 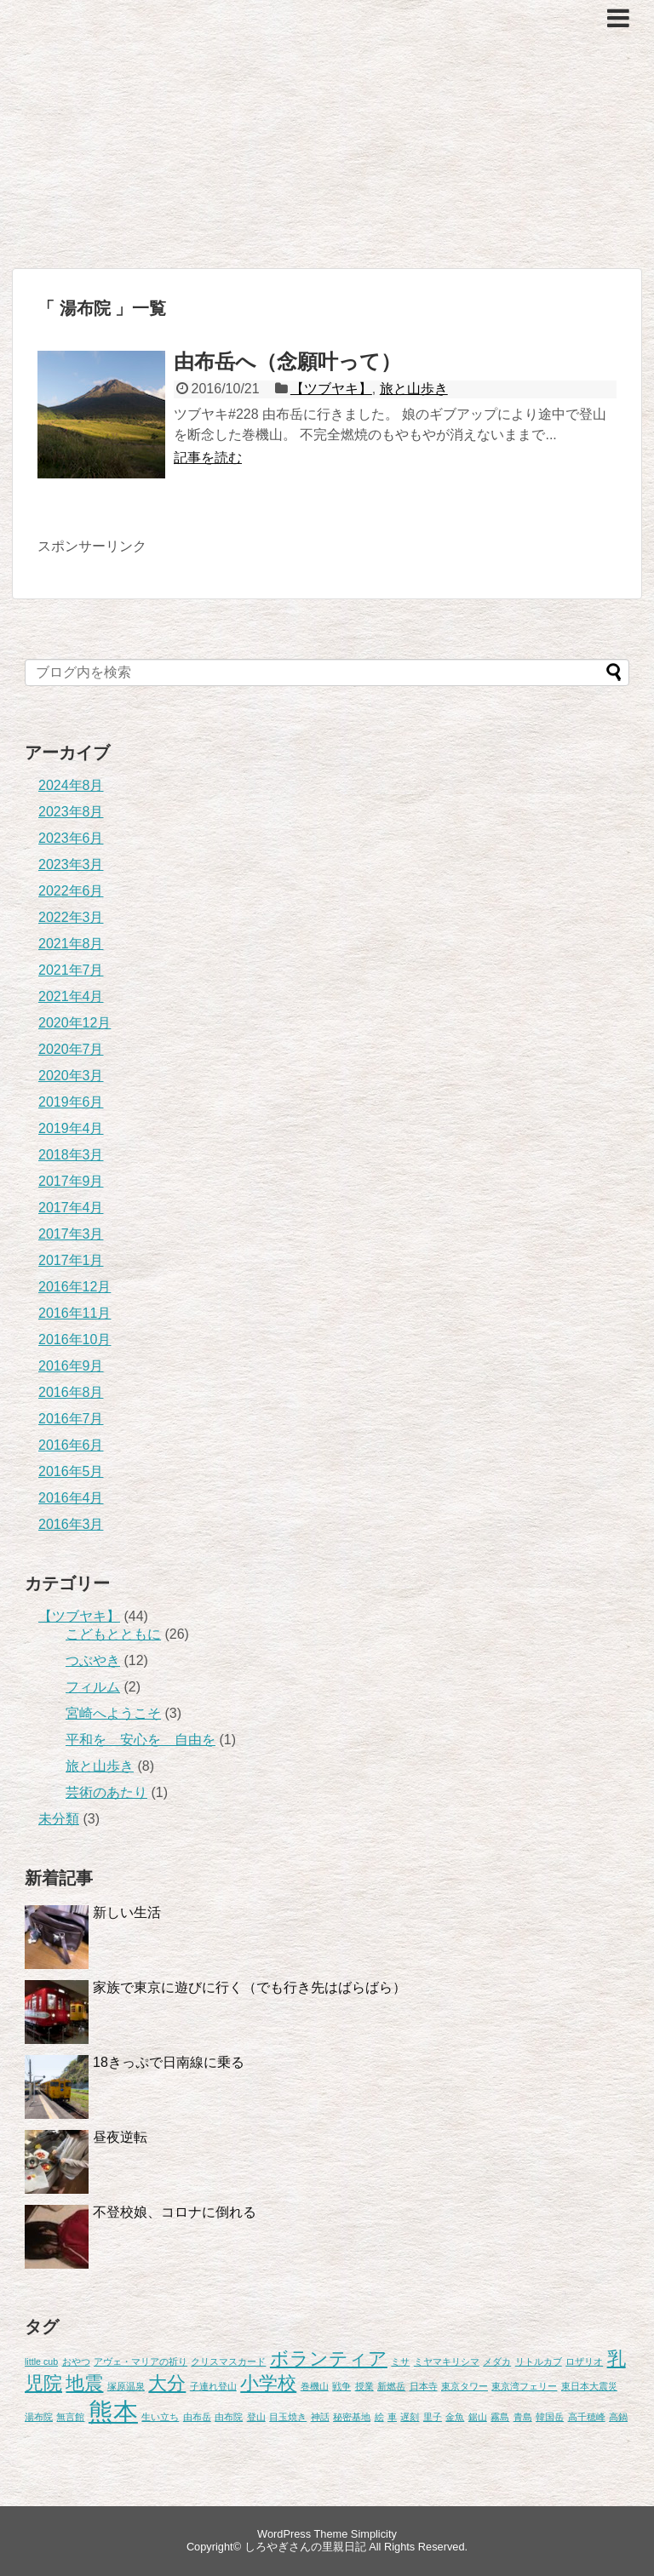 I want to click on 絵 [絵 (1個の項目)], so click(x=379, y=2417).